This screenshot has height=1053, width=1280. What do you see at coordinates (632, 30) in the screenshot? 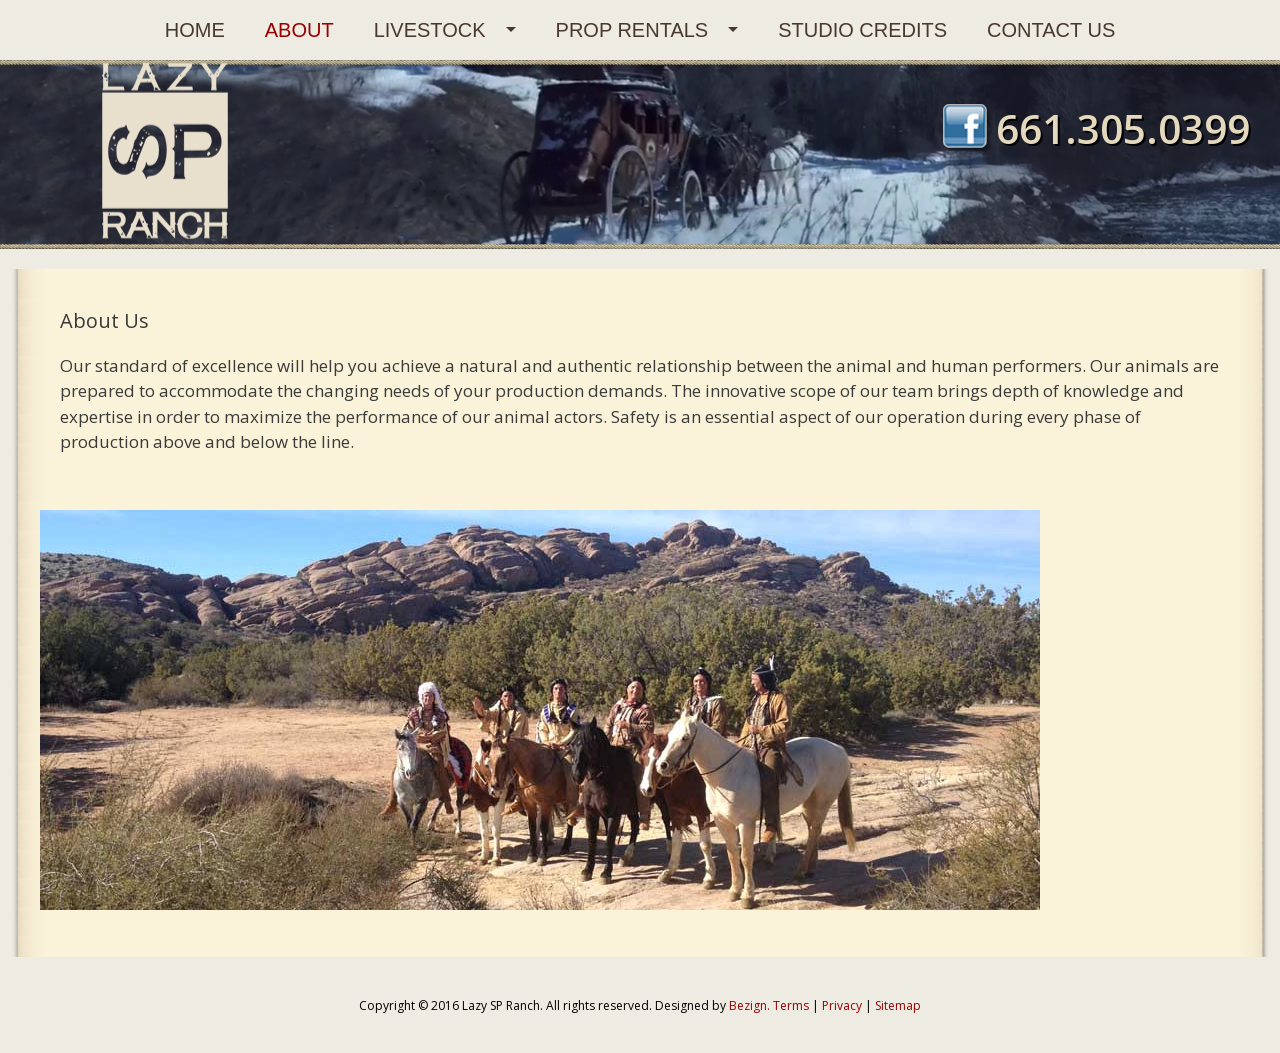
I see `Prop Rentals` at bounding box center [632, 30].